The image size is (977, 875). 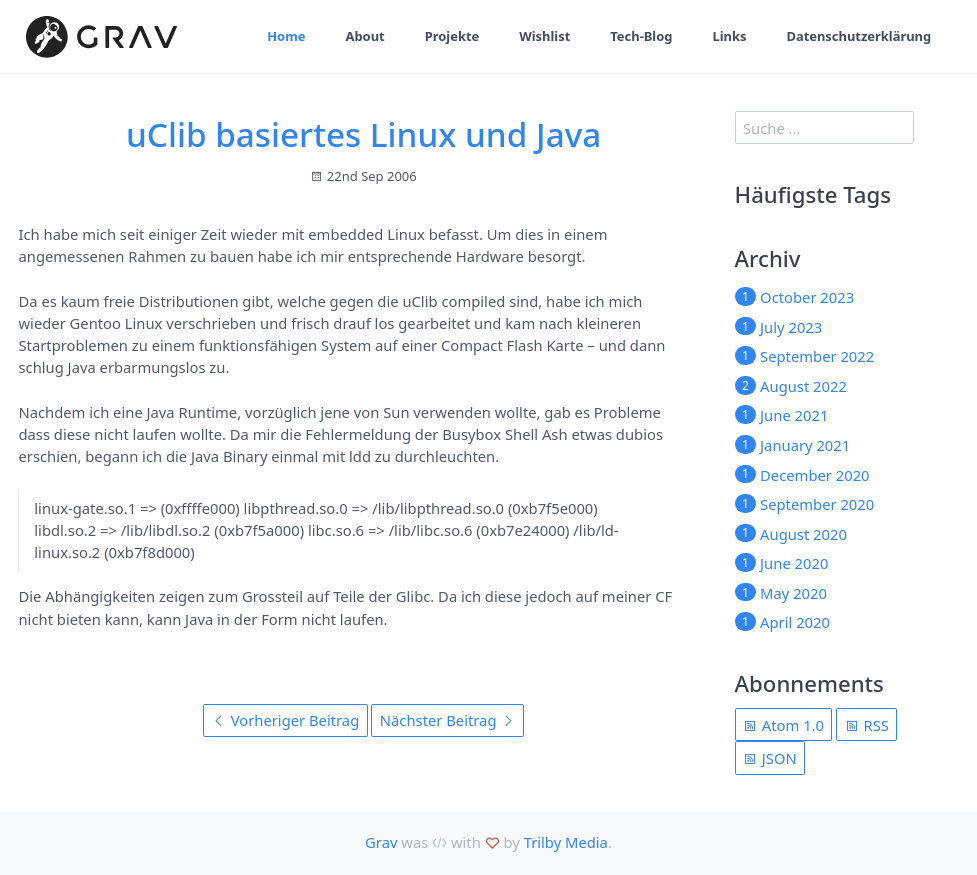 I want to click on Grav, so click(x=381, y=842).